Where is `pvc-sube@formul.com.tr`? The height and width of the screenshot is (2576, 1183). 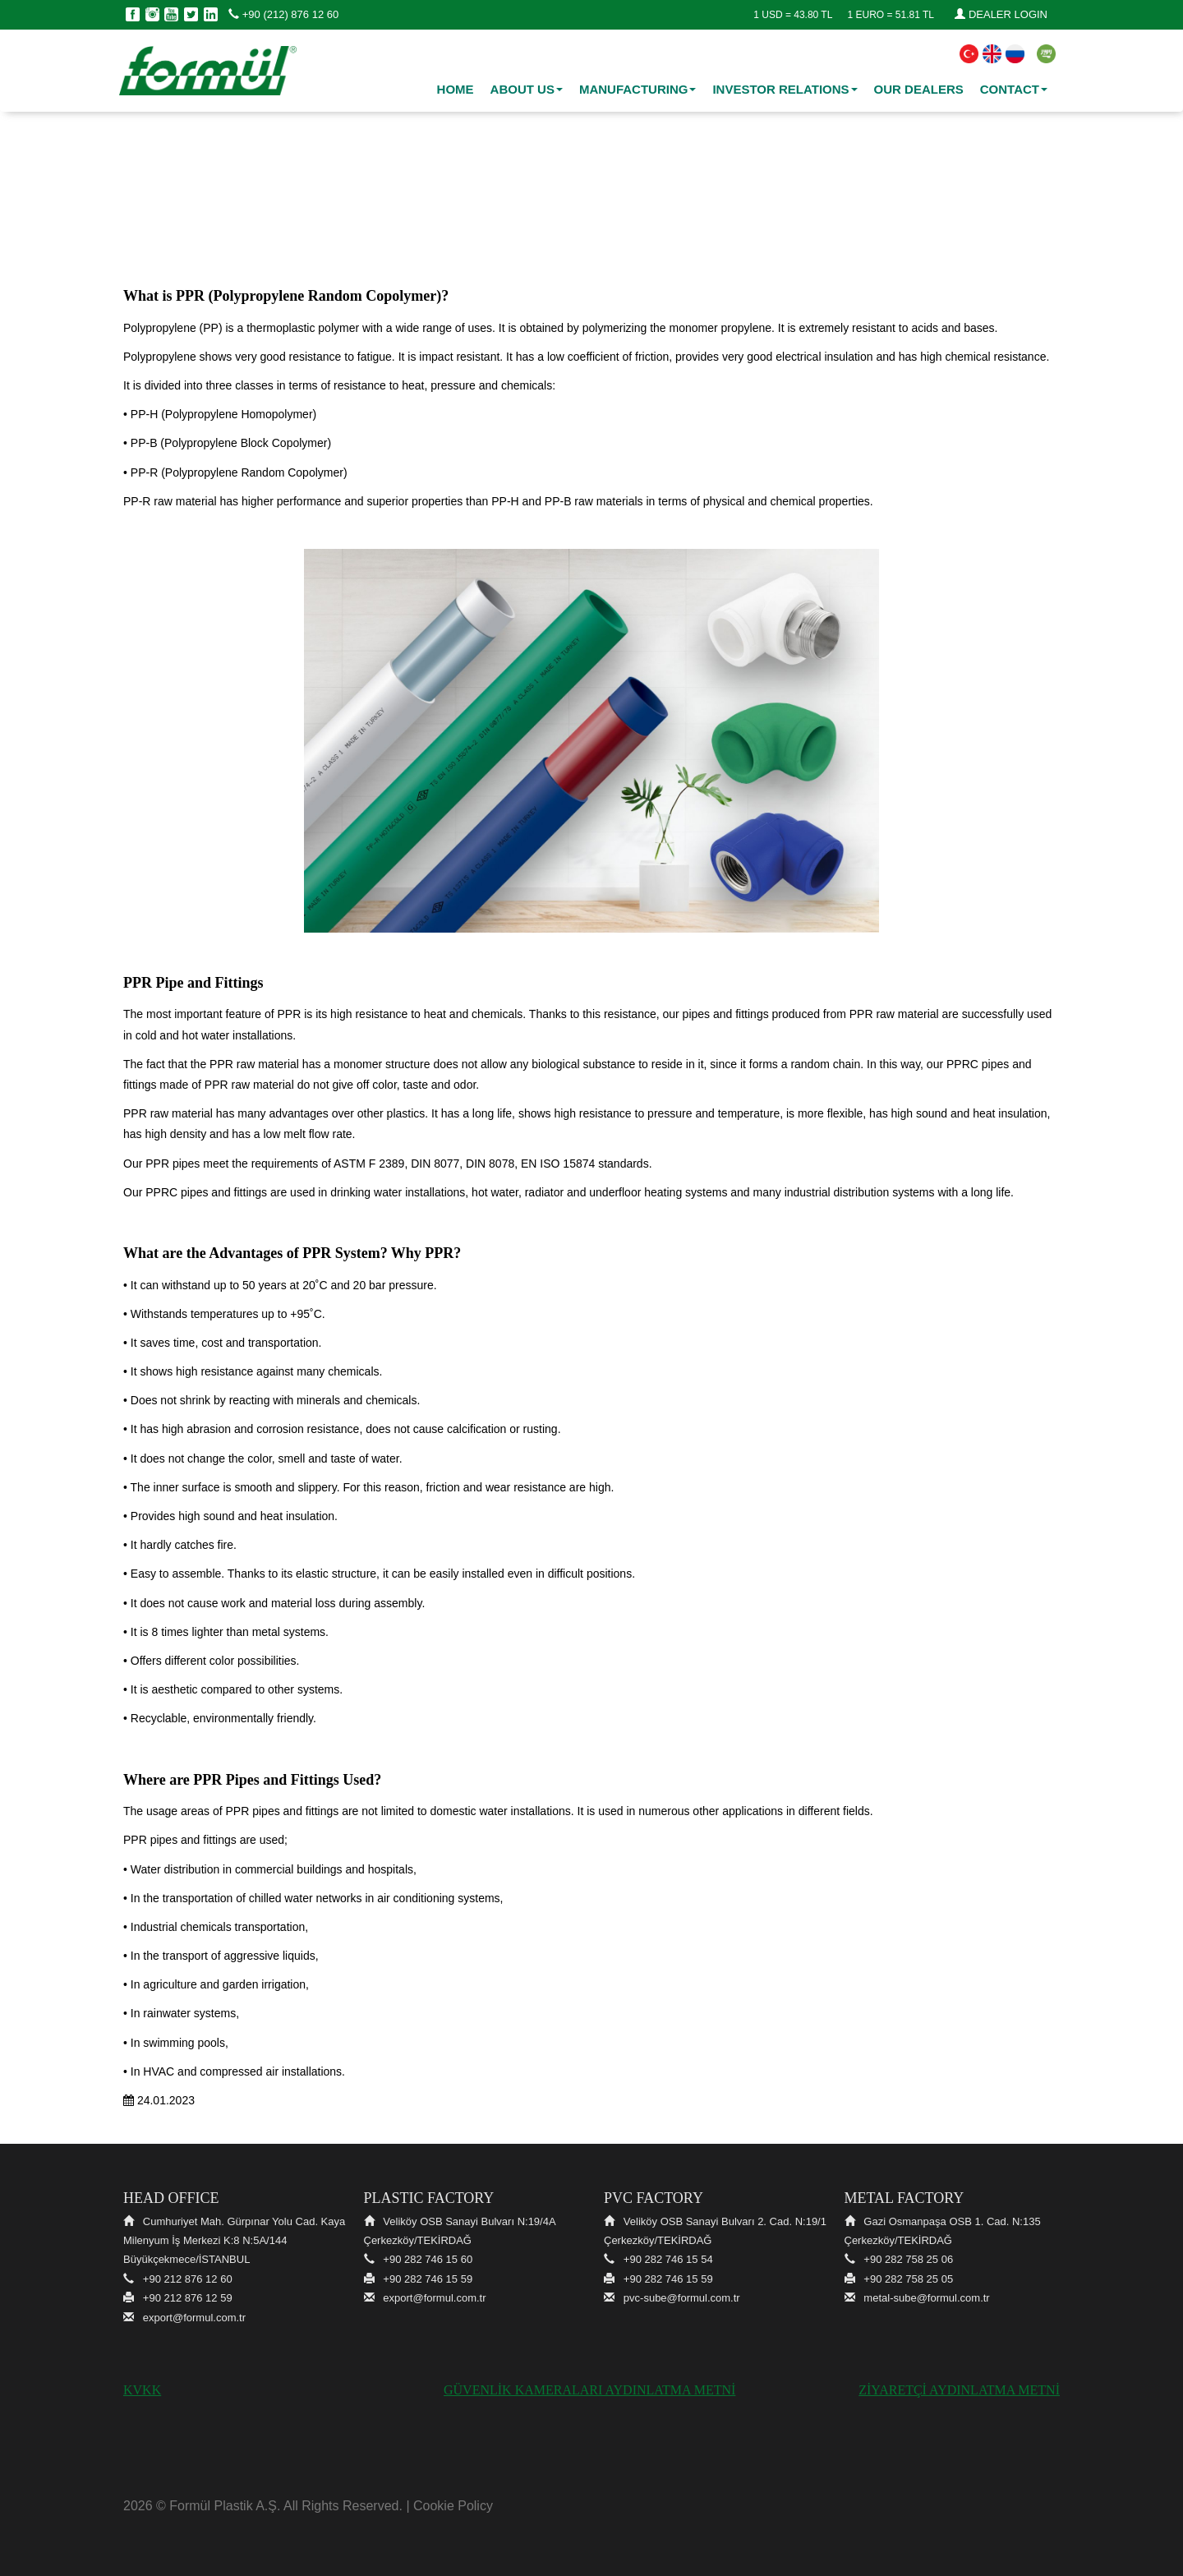 pvc-sube@formul.com.tr is located at coordinates (682, 2298).